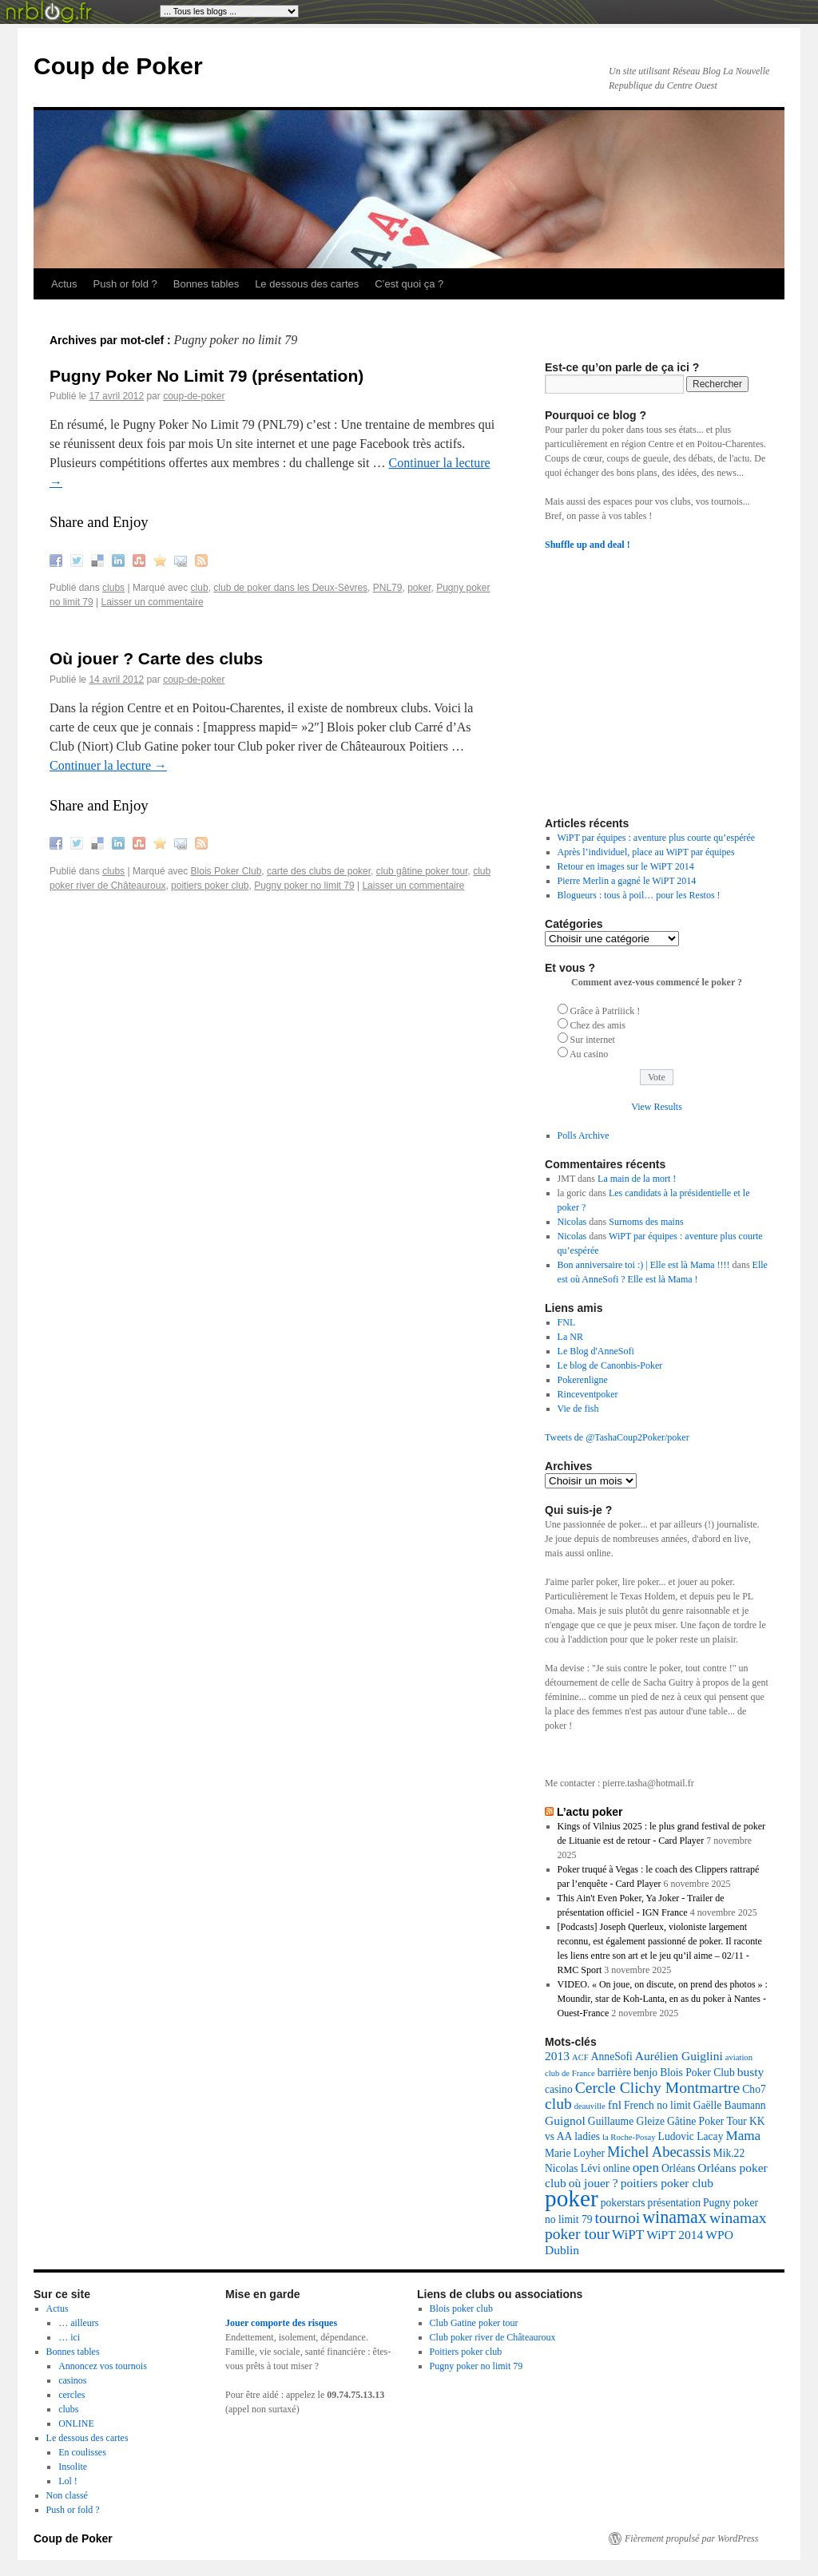  Describe the element at coordinates (76, 2423) in the screenshot. I see `ONLINE` at that location.